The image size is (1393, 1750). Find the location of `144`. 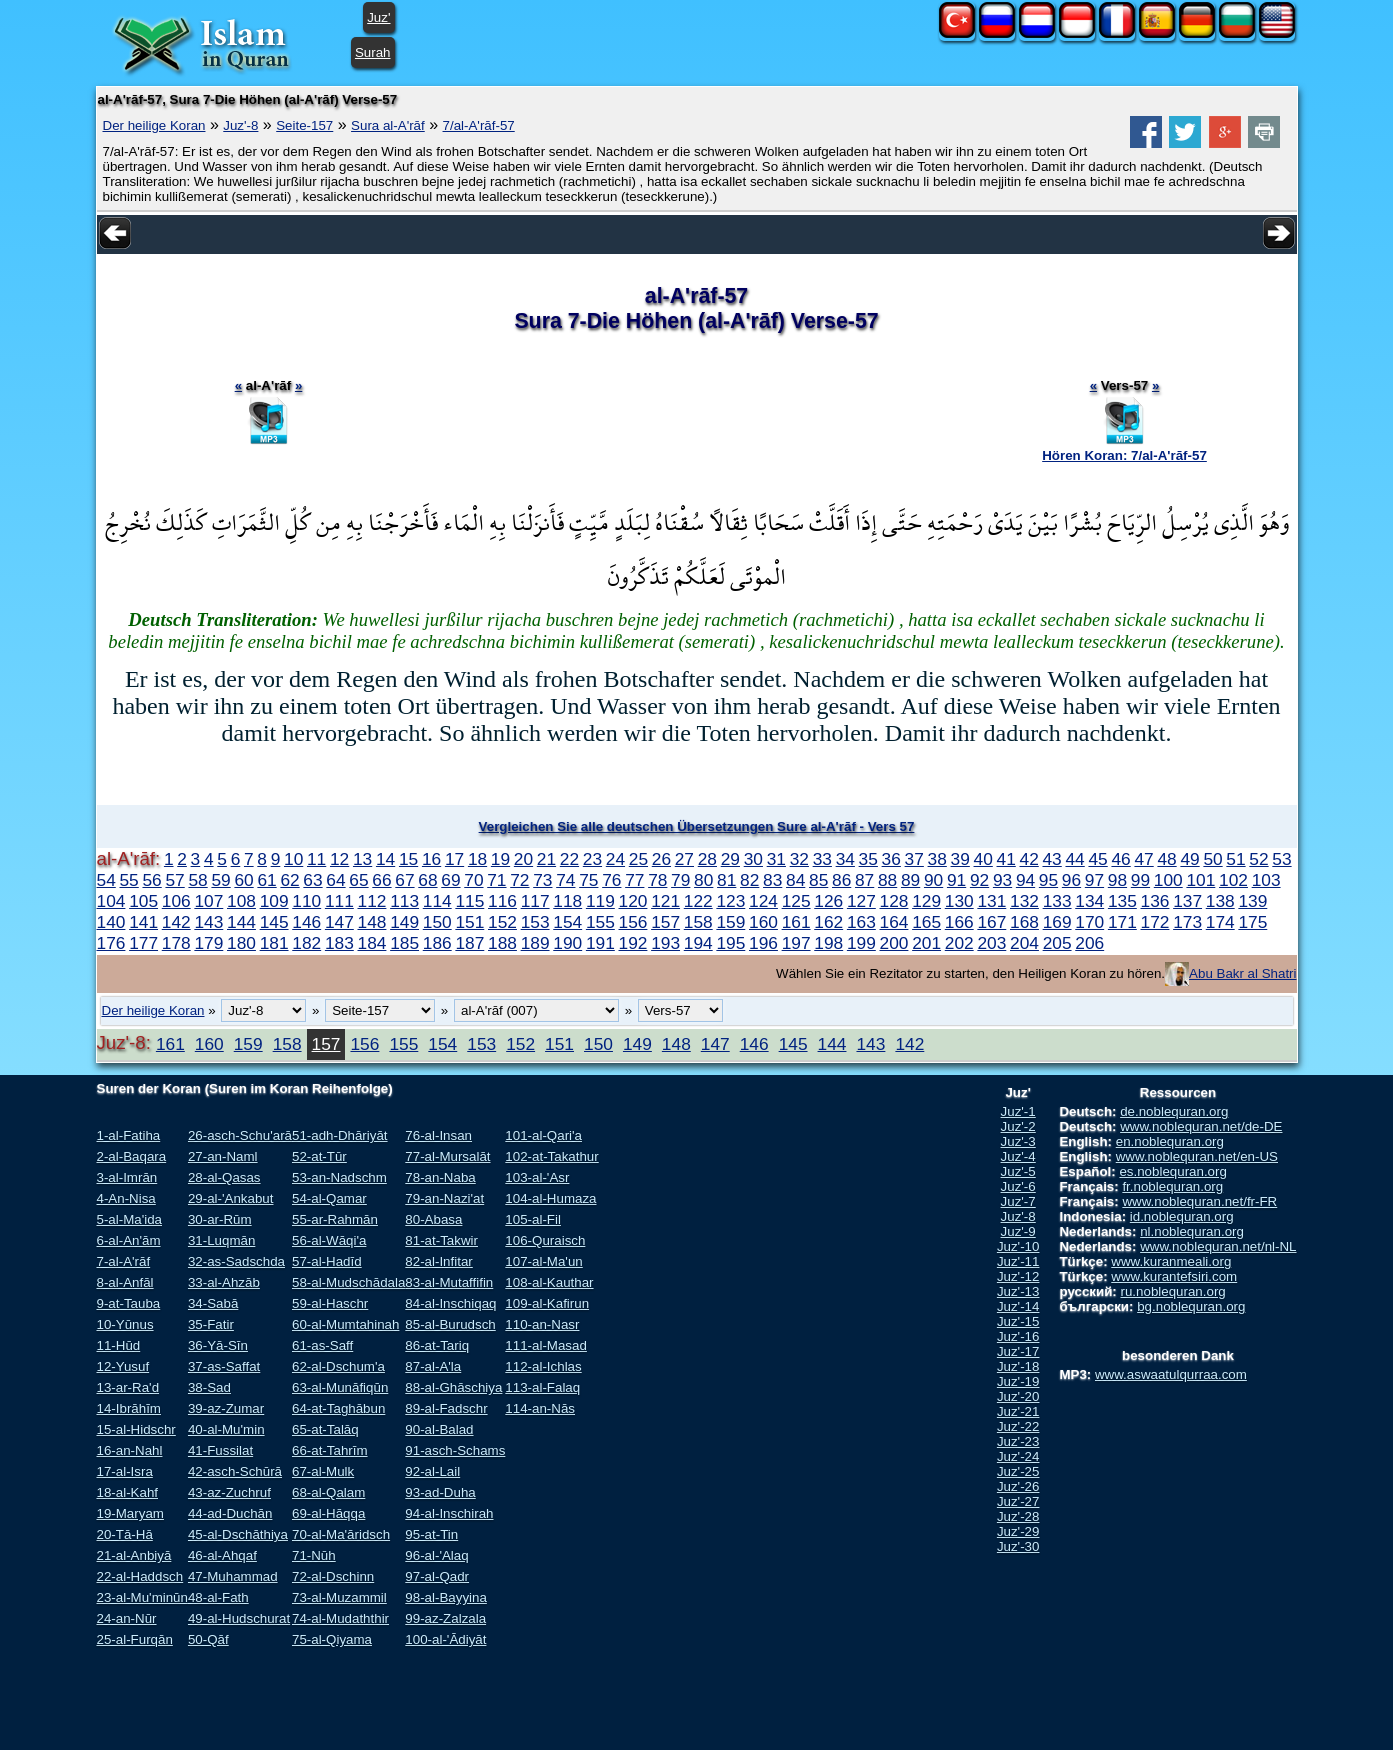

144 is located at coordinates (241, 922).